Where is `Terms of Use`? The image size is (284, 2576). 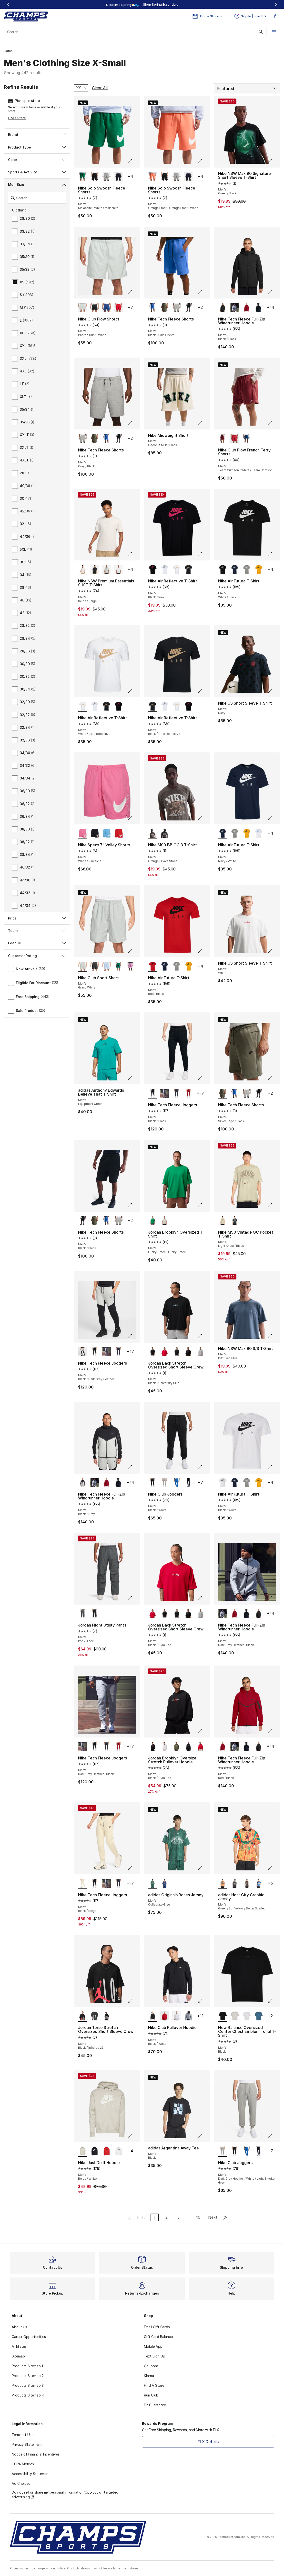 Terms of Use is located at coordinates (22, 2435).